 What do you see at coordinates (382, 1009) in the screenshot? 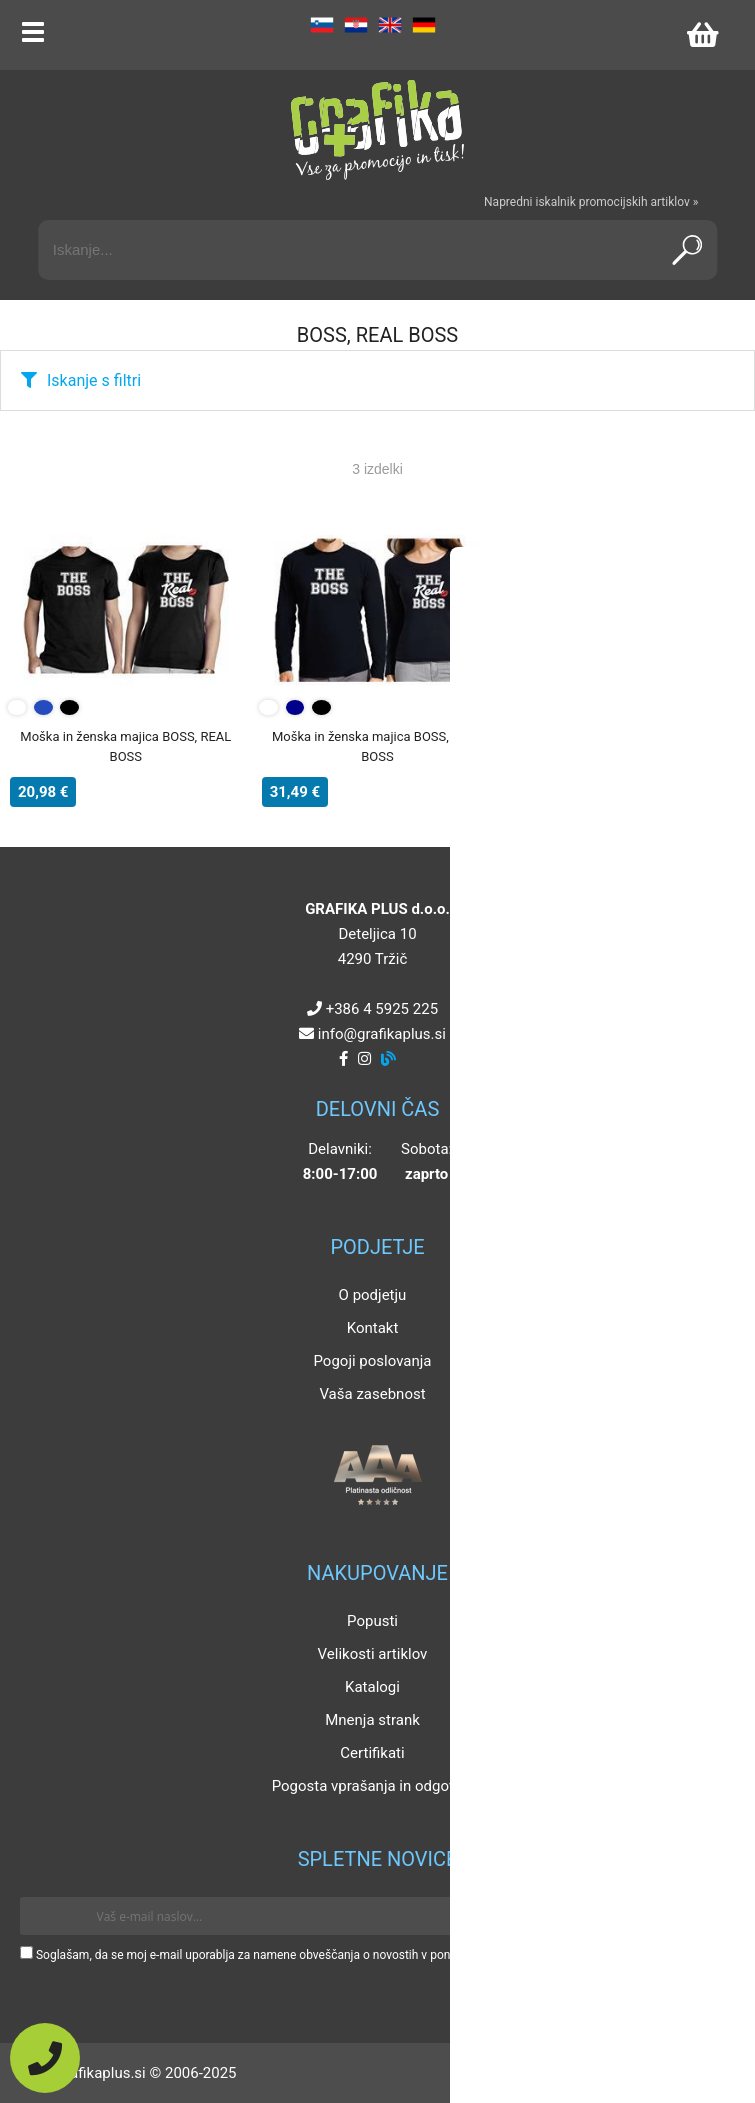
I see `+386 4 5925 225` at bounding box center [382, 1009].